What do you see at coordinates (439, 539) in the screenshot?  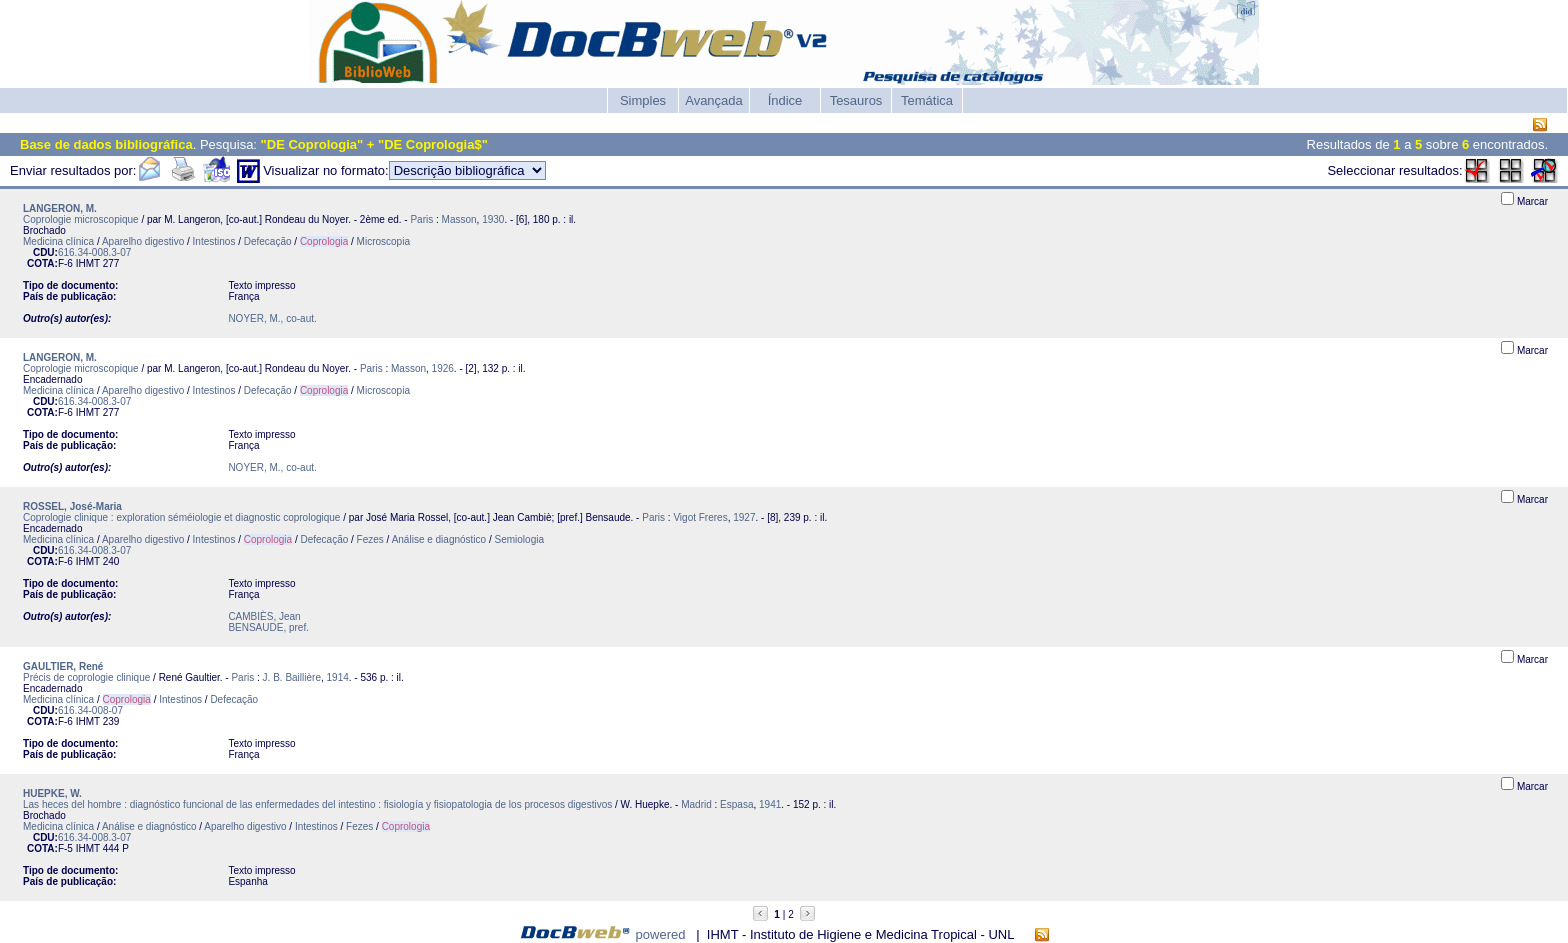 I see `Análise e diagnóstico` at bounding box center [439, 539].